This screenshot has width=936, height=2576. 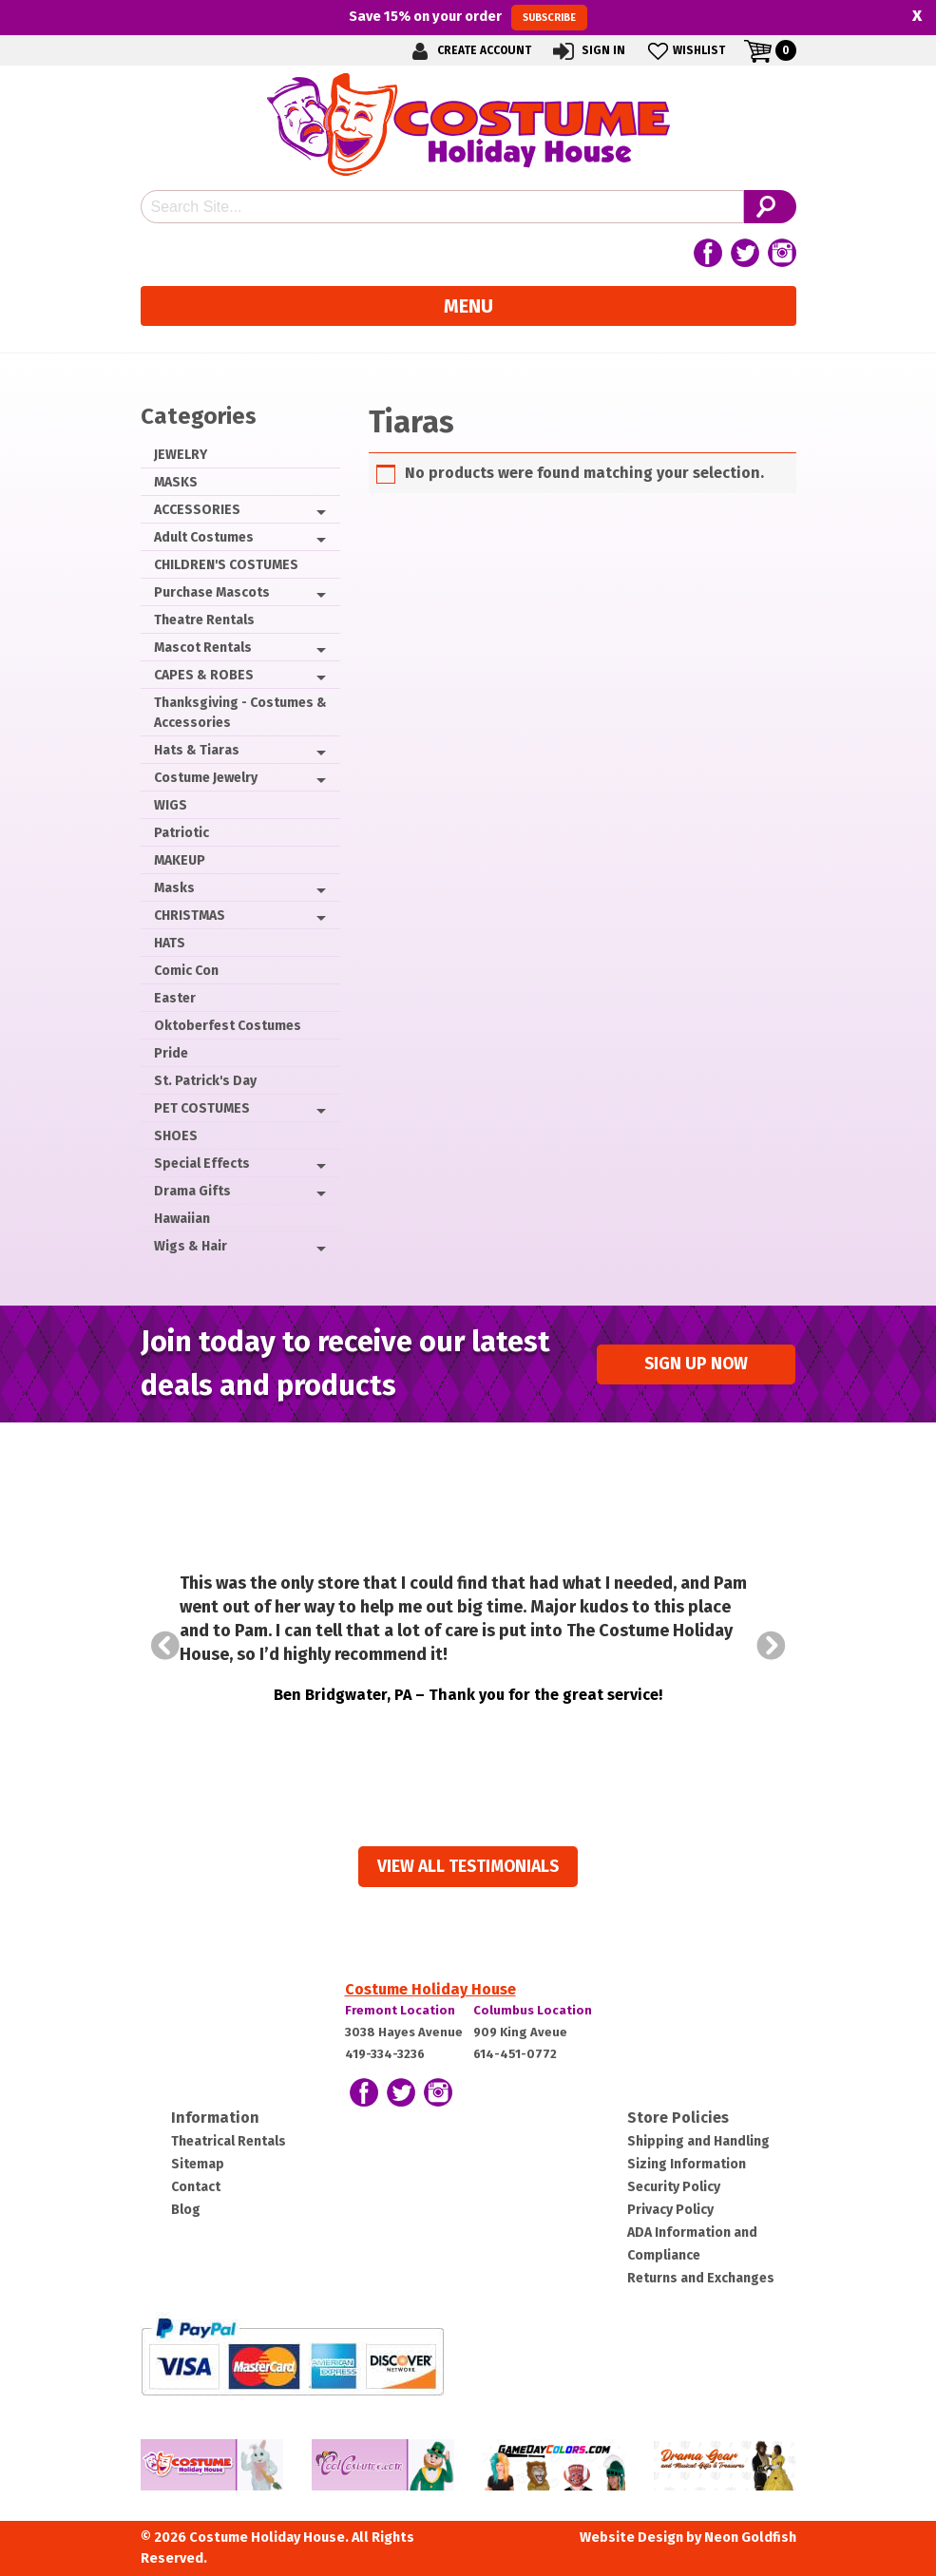 What do you see at coordinates (174, 888) in the screenshot?
I see `Masks` at bounding box center [174, 888].